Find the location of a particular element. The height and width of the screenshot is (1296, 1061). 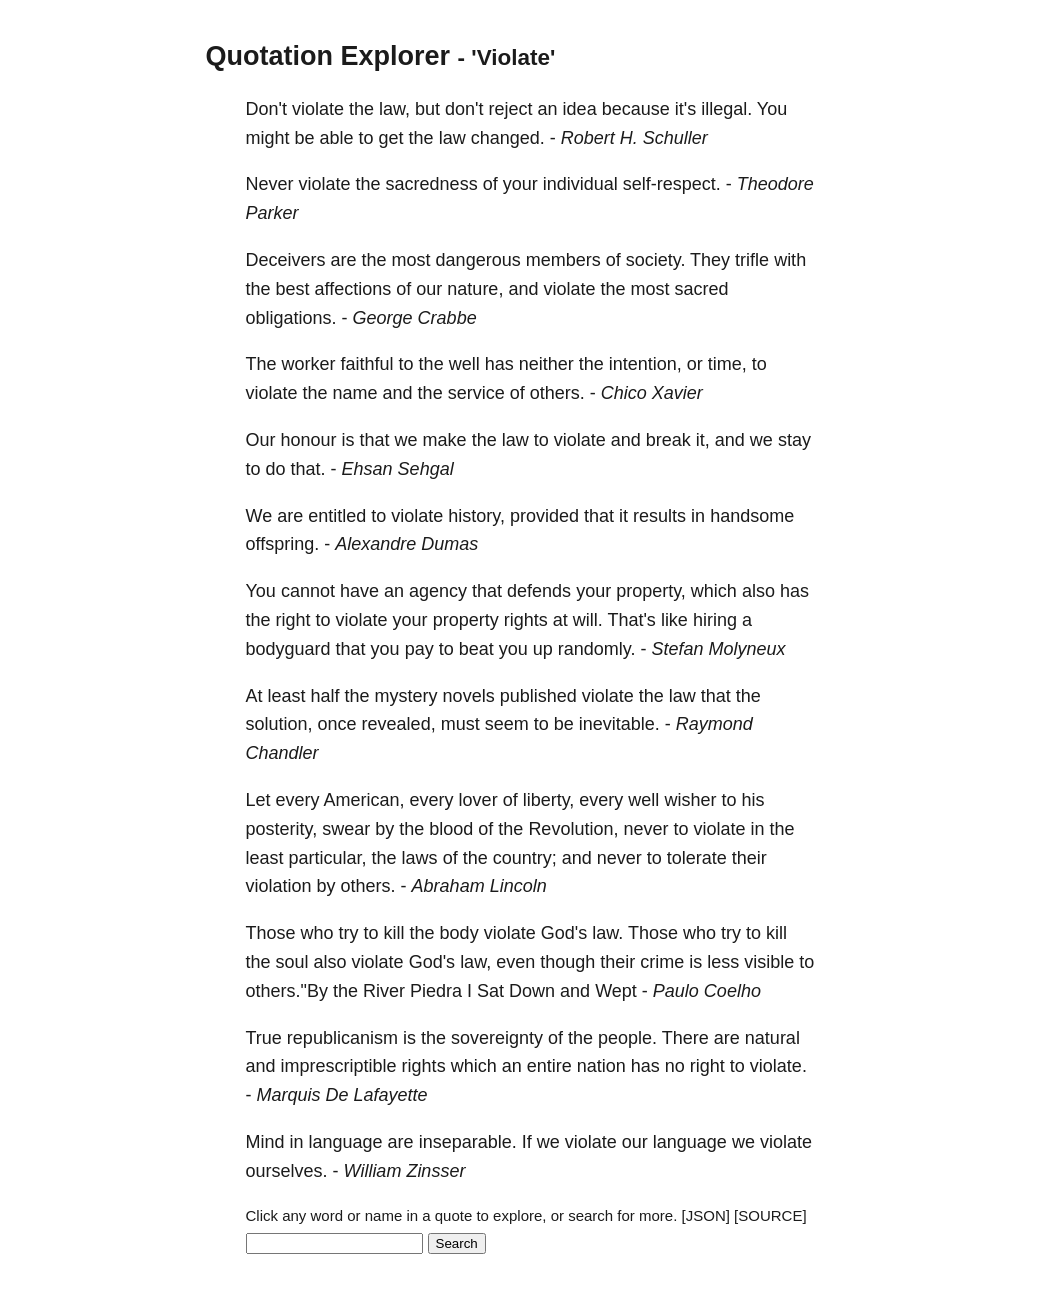

George Crabbe is located at coordinates (415, 318).